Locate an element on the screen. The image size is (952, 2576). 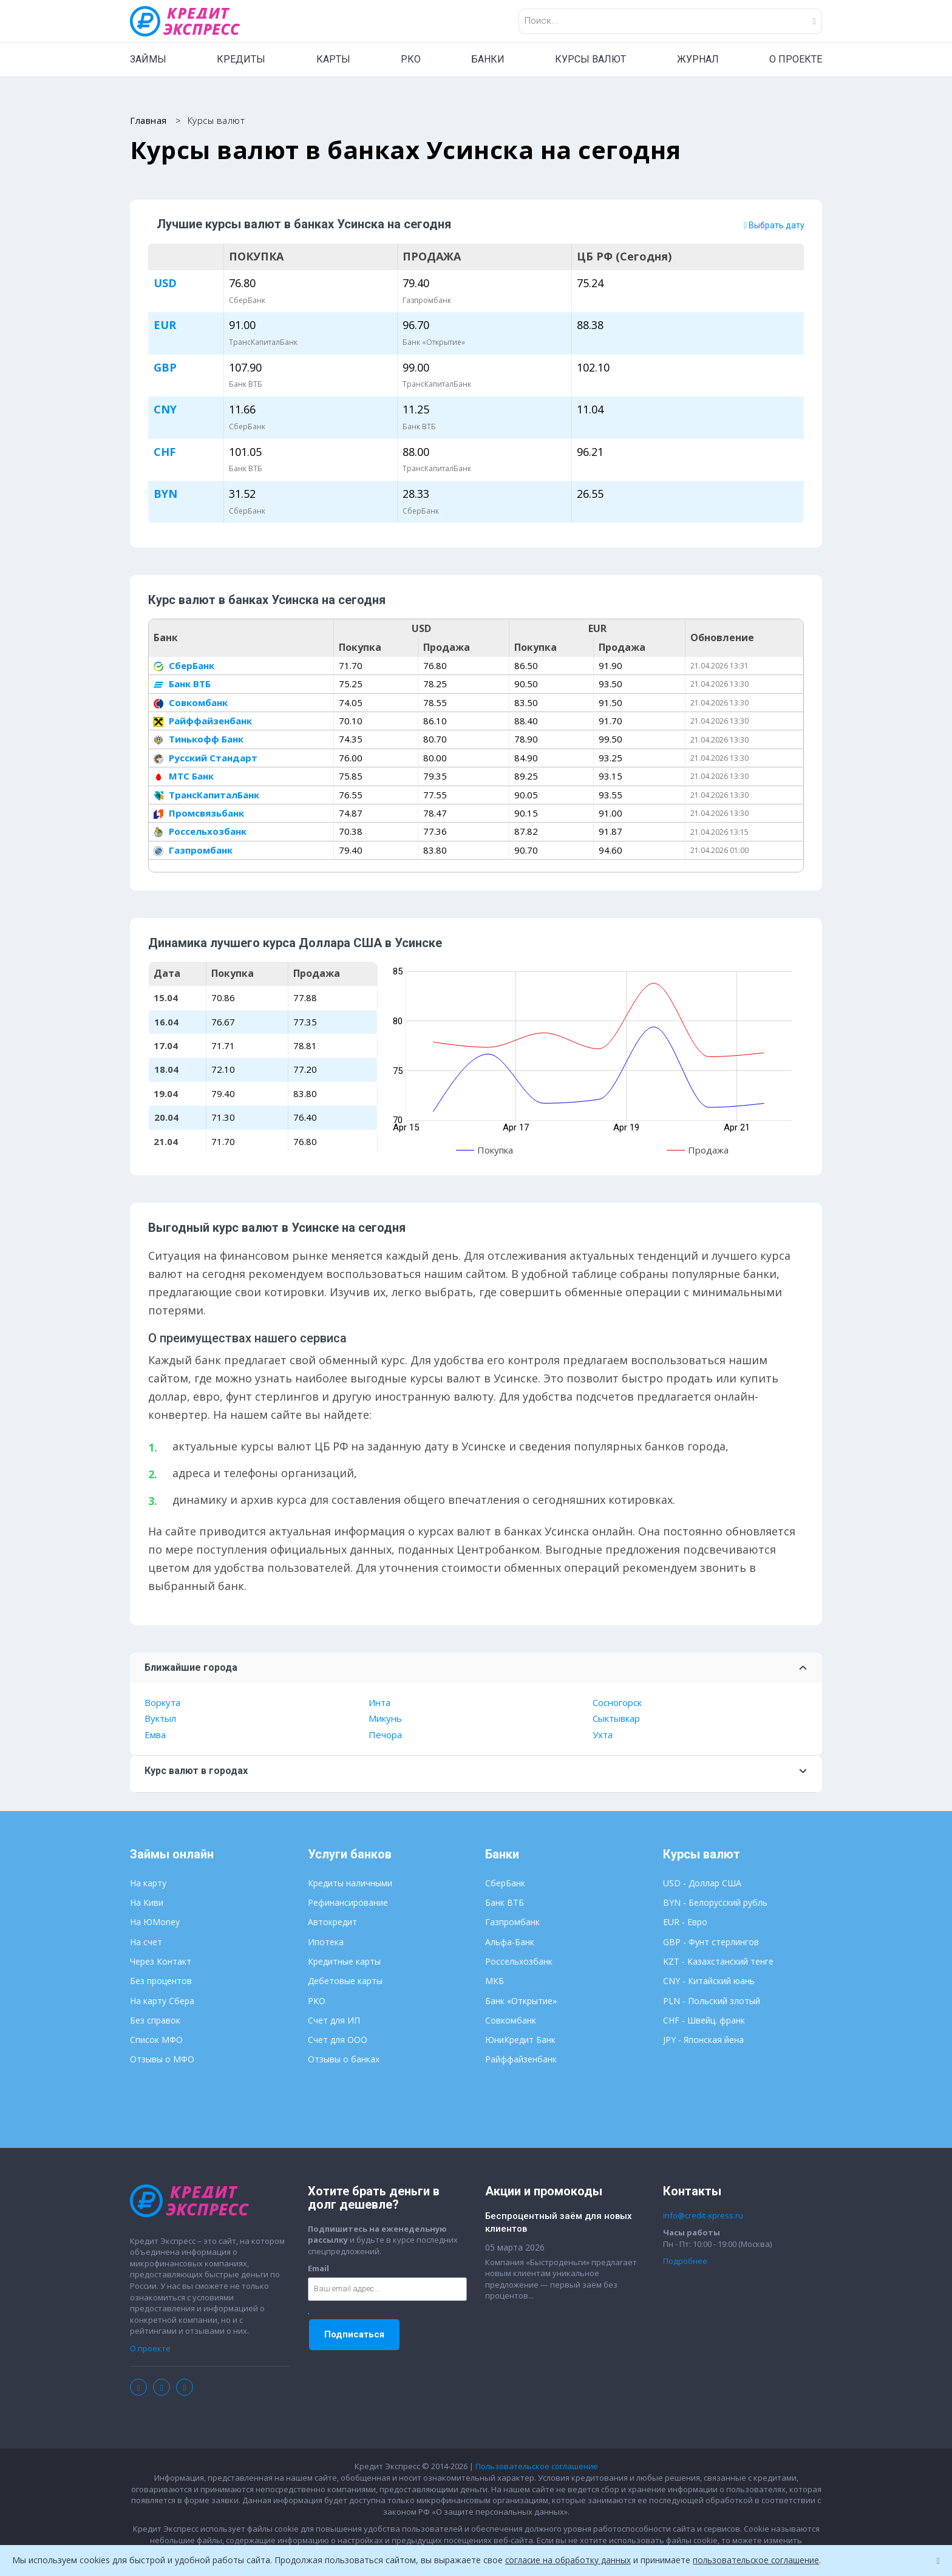
Отзывы о МФО is located at coordinates (162, 2059).